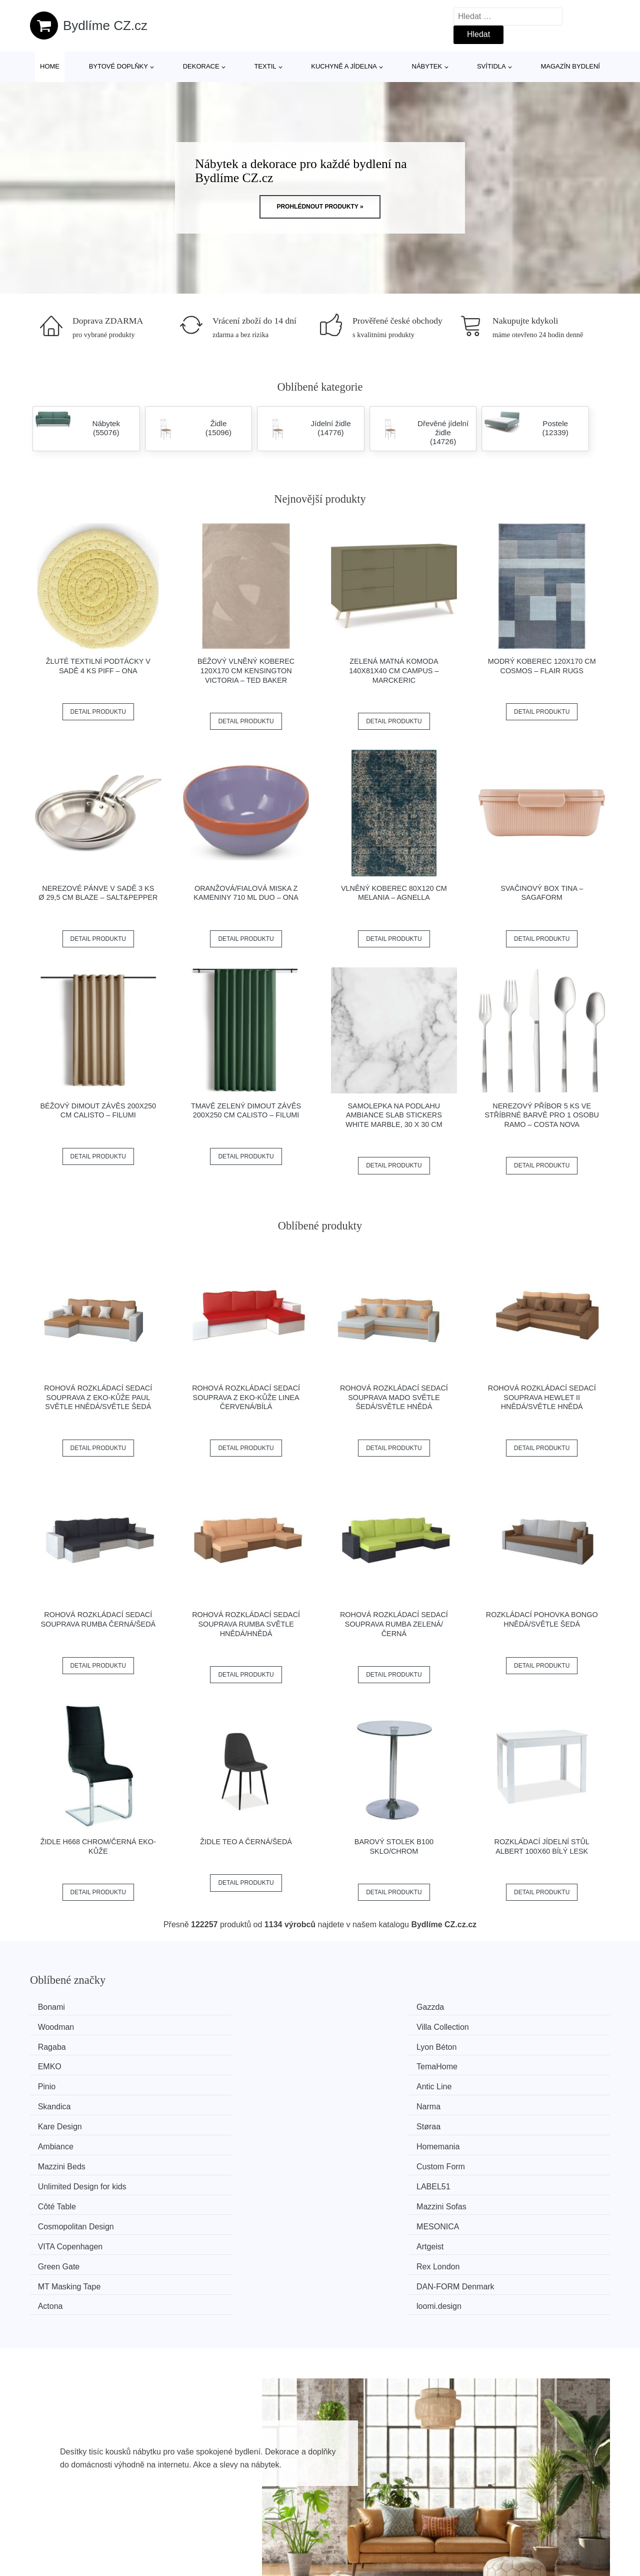  I want to click on Nerezový příbor 5 ks ve stříbrné barvě pro 1 osobu Ramo – Costa Nova, so click(541, 1115).